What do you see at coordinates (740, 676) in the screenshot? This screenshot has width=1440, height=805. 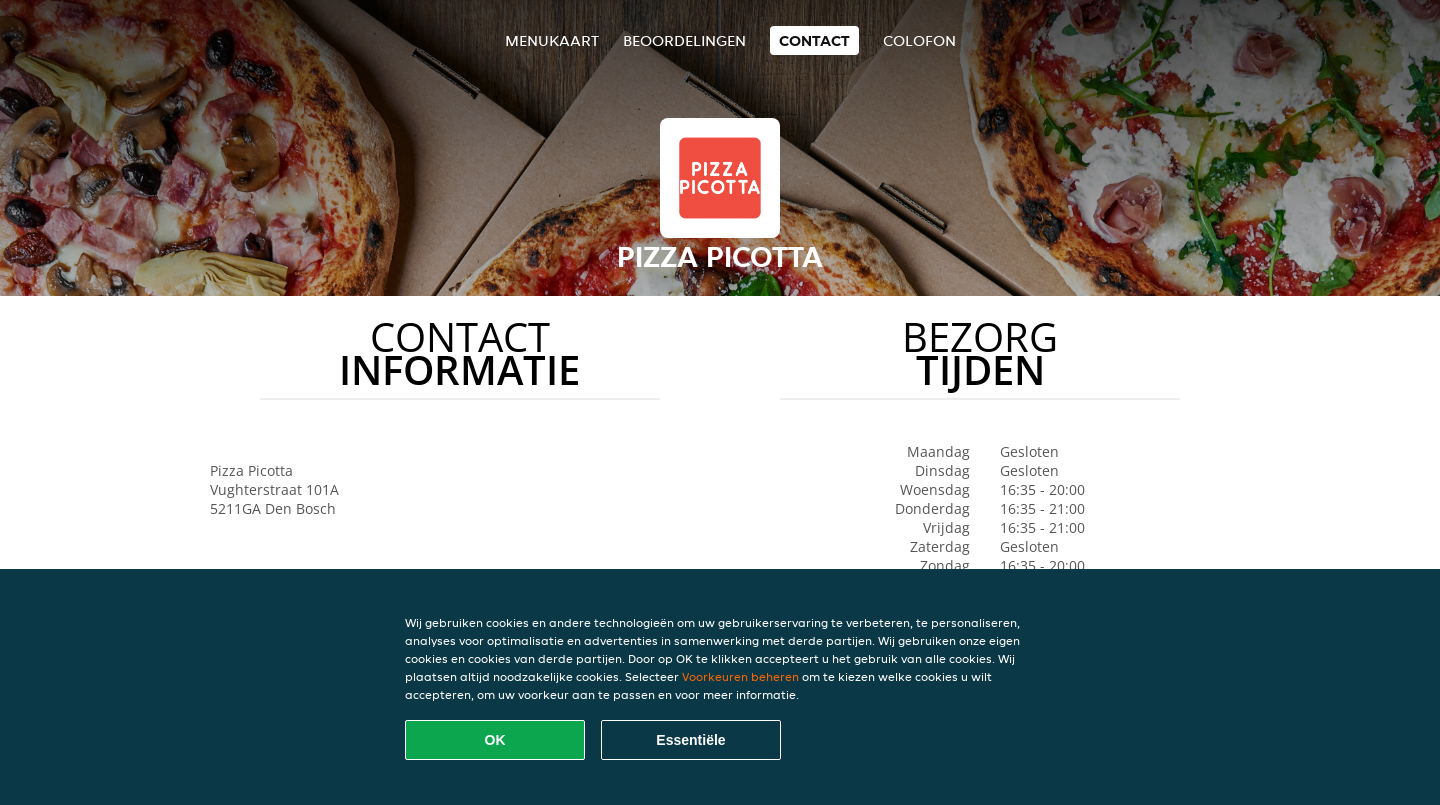 I see `Voorkeuren beheren` at bounding box center [740, 676].